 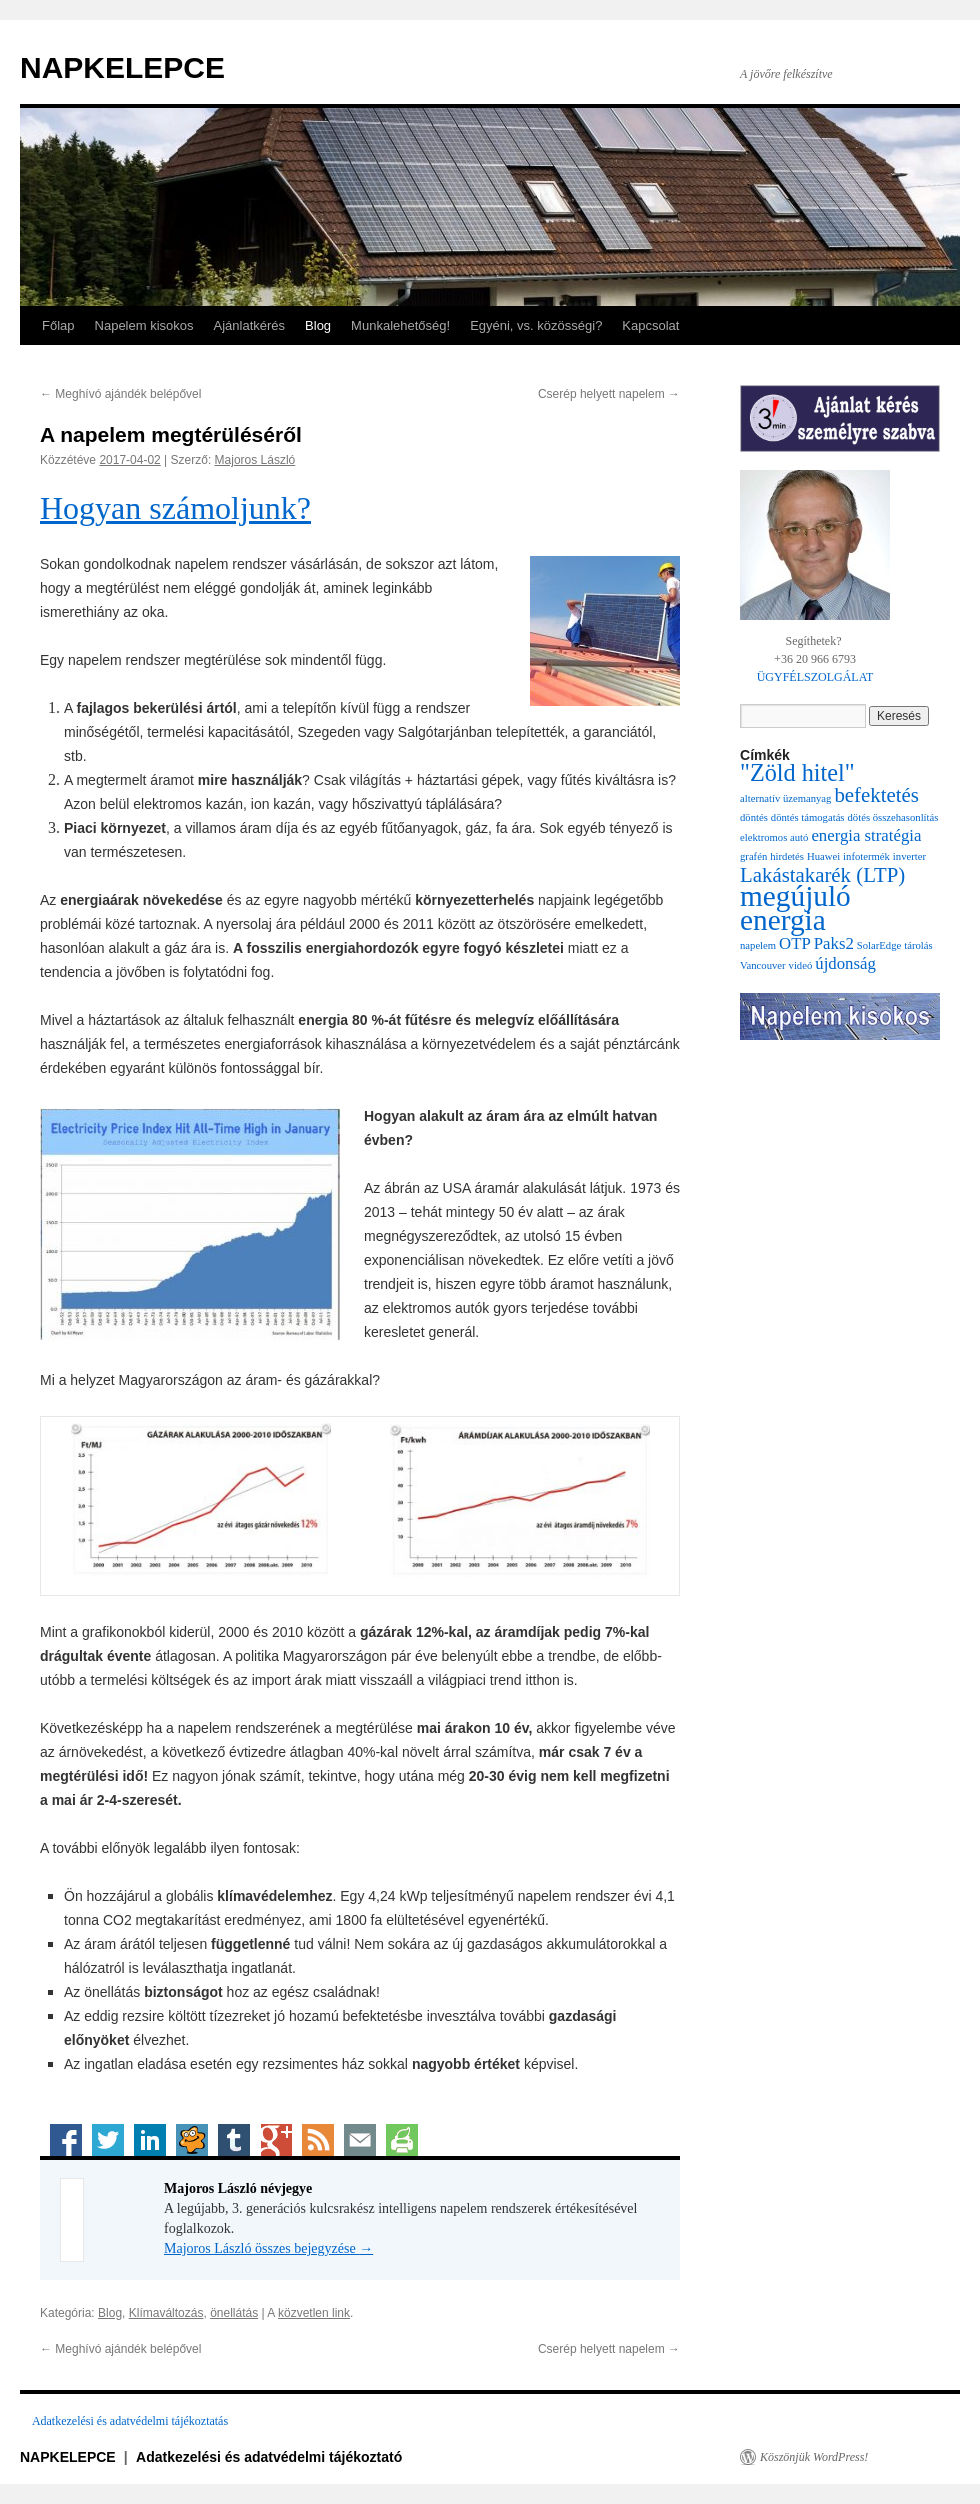 What do you see at coordinates (808, 817) in the screenshot?
I see `döntés támogatás [döntés támogatás (1 elem)]` at bounding box center [808, 817].